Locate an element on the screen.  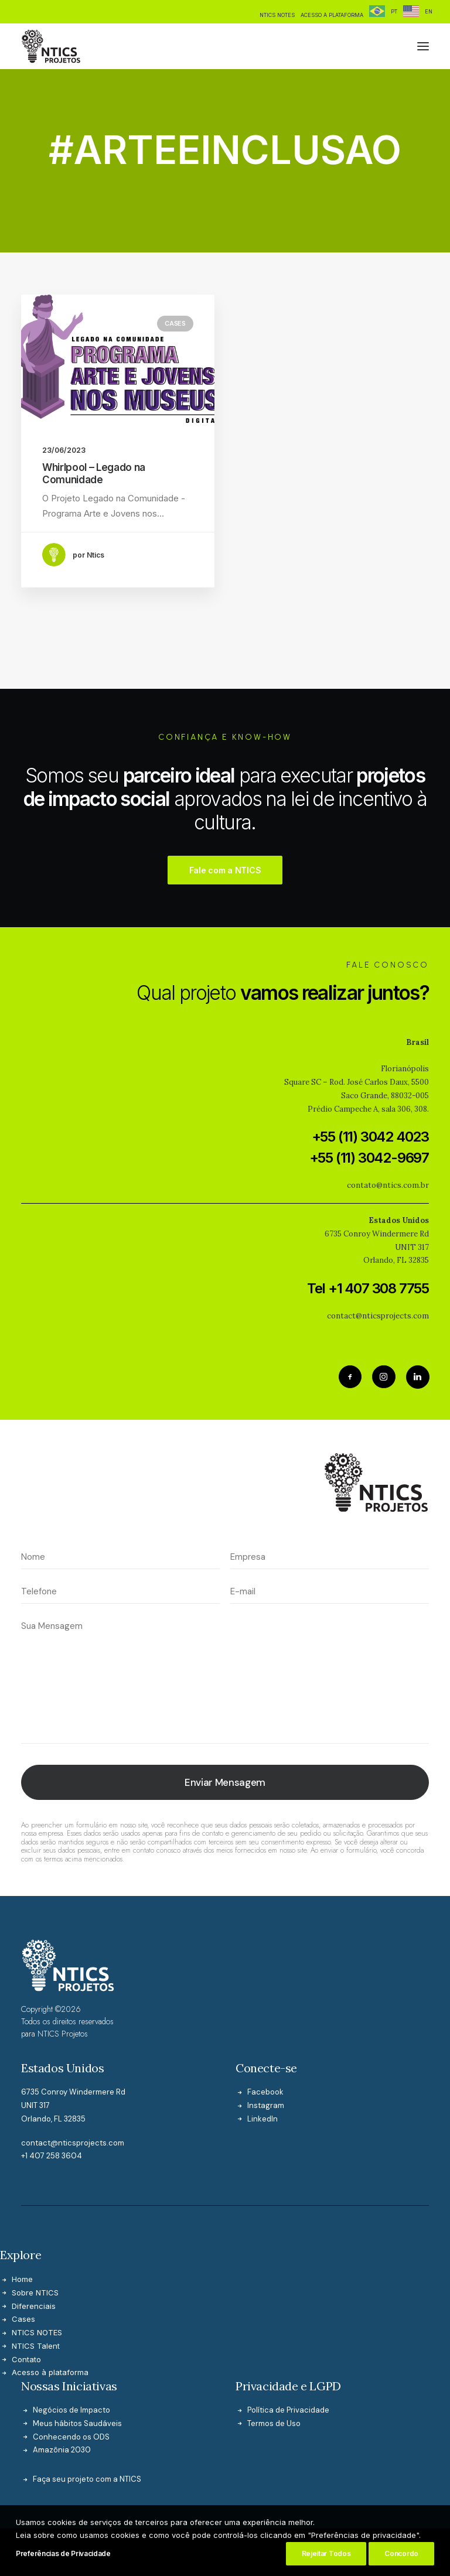
Preferências de Privacidade is located at coordinates (63, 2555).